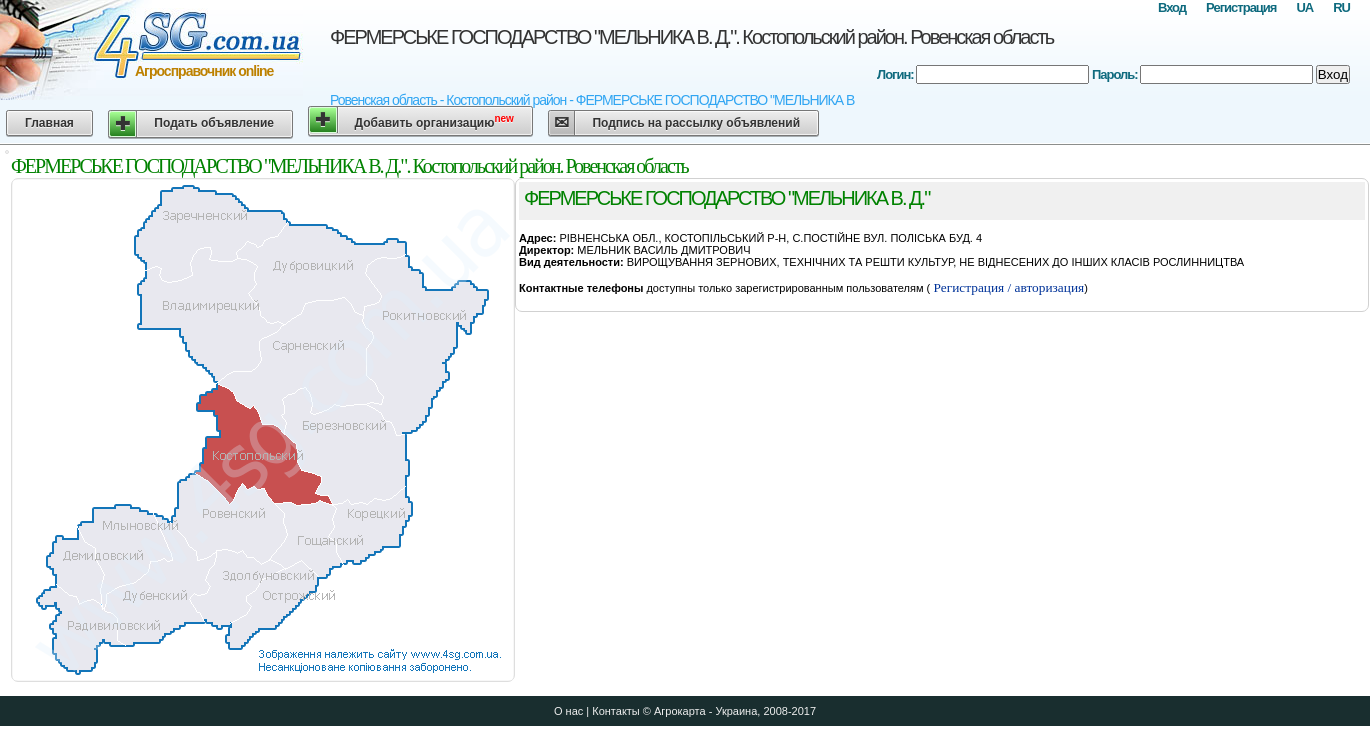 Image resolution: width=1370 pixels, height=756 pixels. I want to click on RU, so click(1341, 7).